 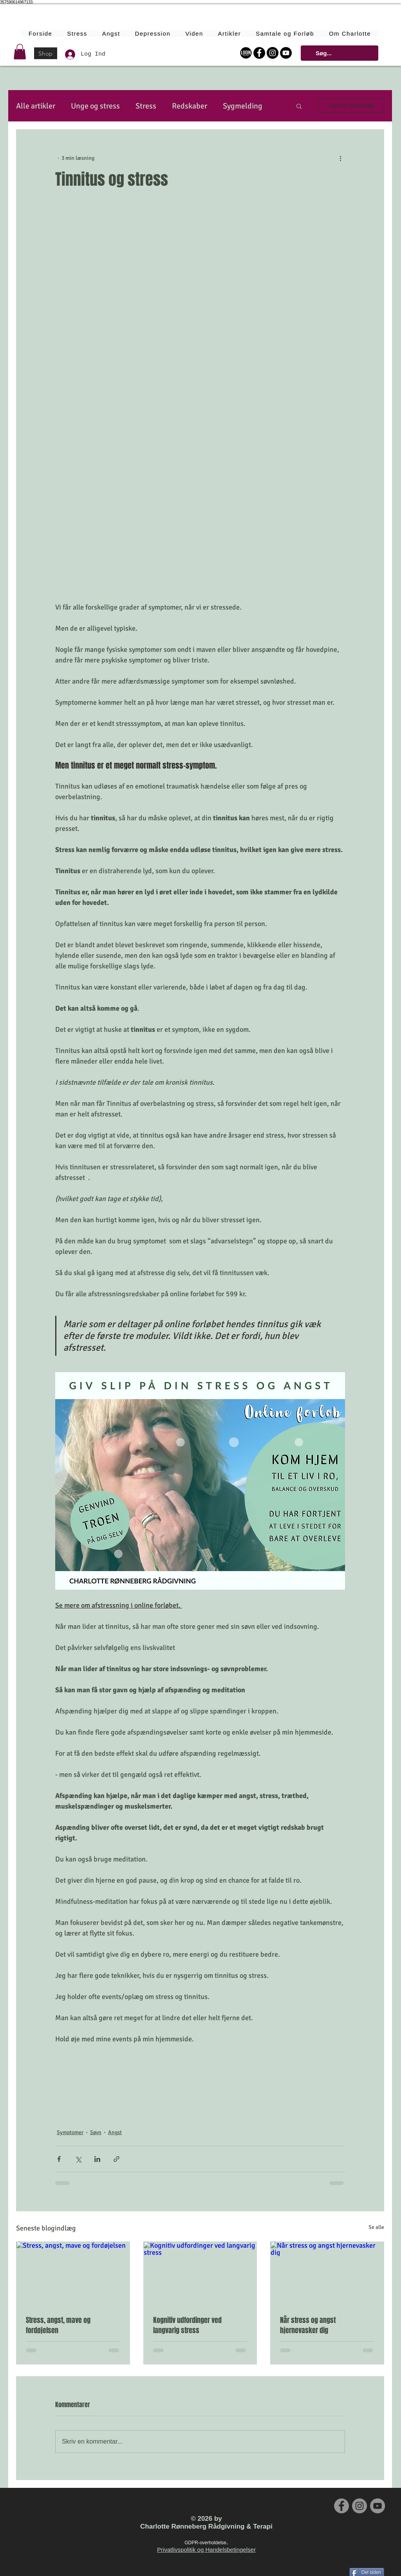 I want to click on Unge og stress, so click(x=95, y=106).